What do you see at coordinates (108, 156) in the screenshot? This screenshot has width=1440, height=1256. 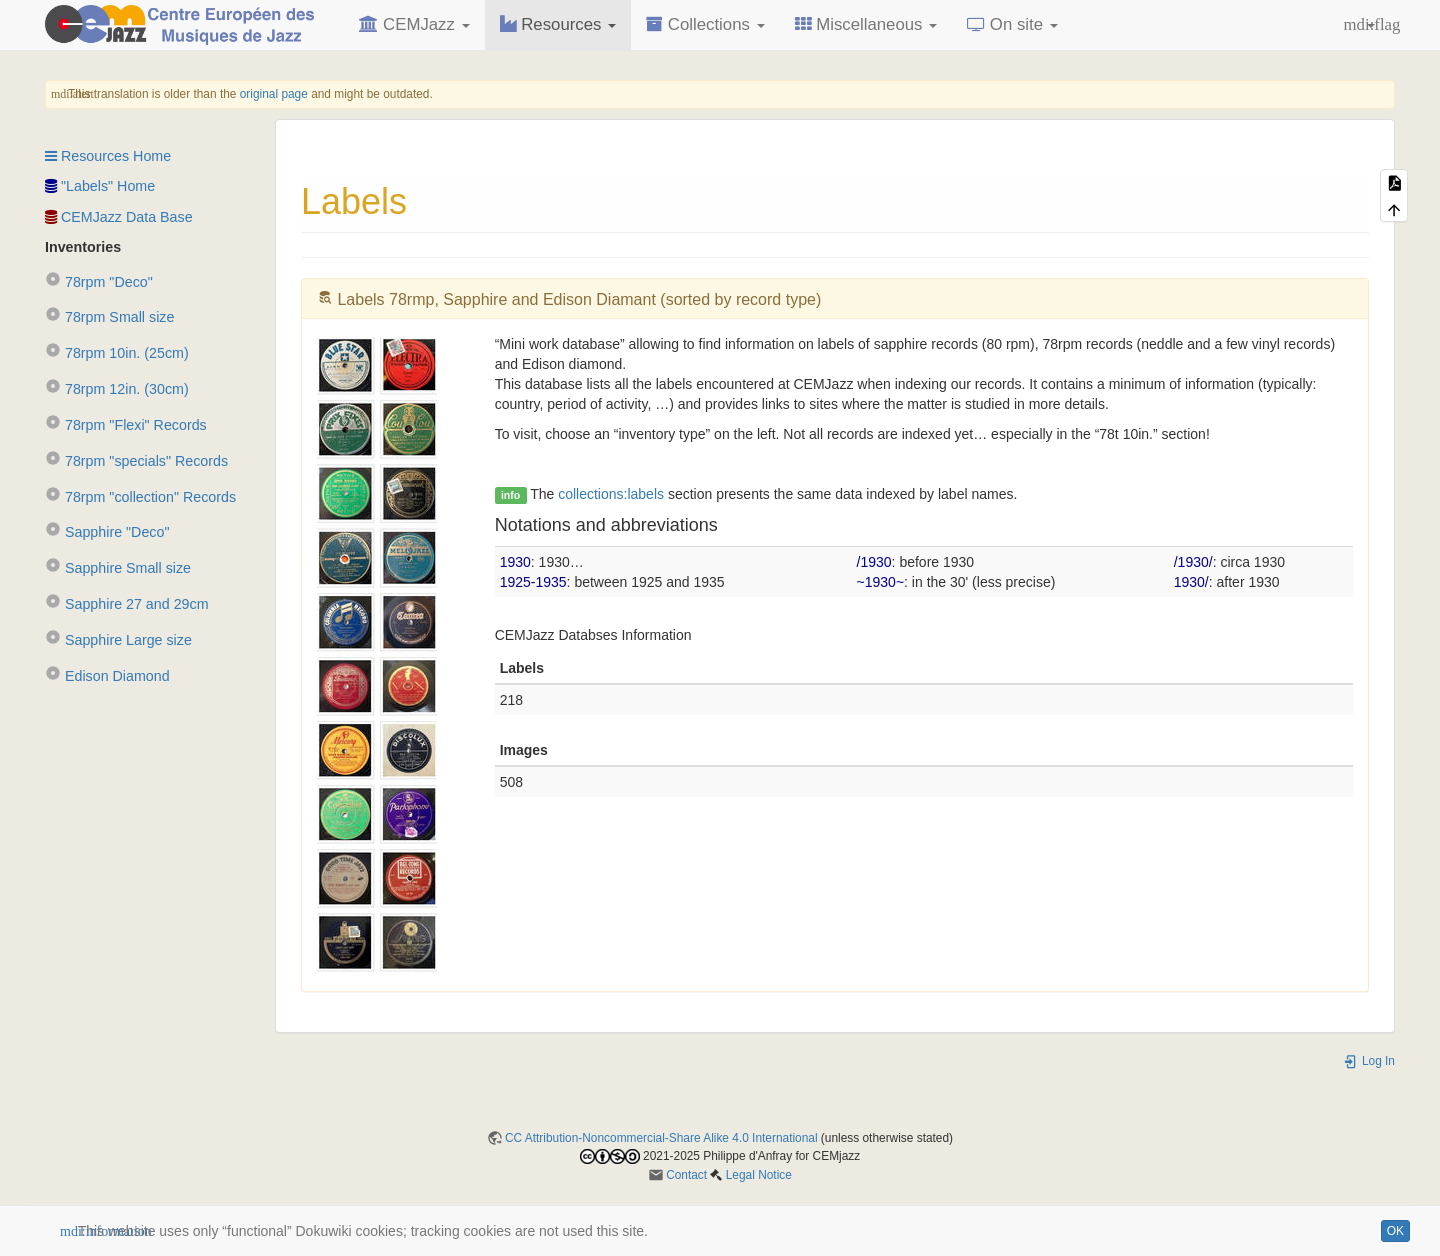 I see `Resources Home` at bounding box center [108, 156].